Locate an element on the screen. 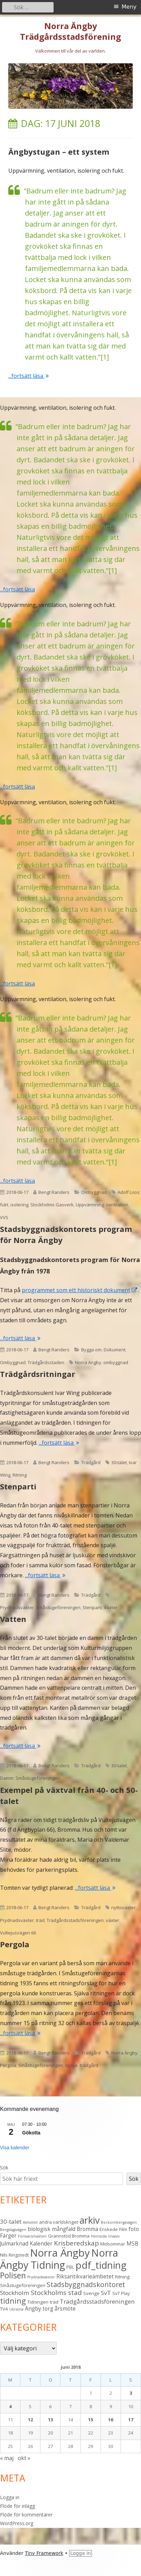  Aktivitet [Aktivitet (2 objekt)] is located at coordinates (30, 2222).